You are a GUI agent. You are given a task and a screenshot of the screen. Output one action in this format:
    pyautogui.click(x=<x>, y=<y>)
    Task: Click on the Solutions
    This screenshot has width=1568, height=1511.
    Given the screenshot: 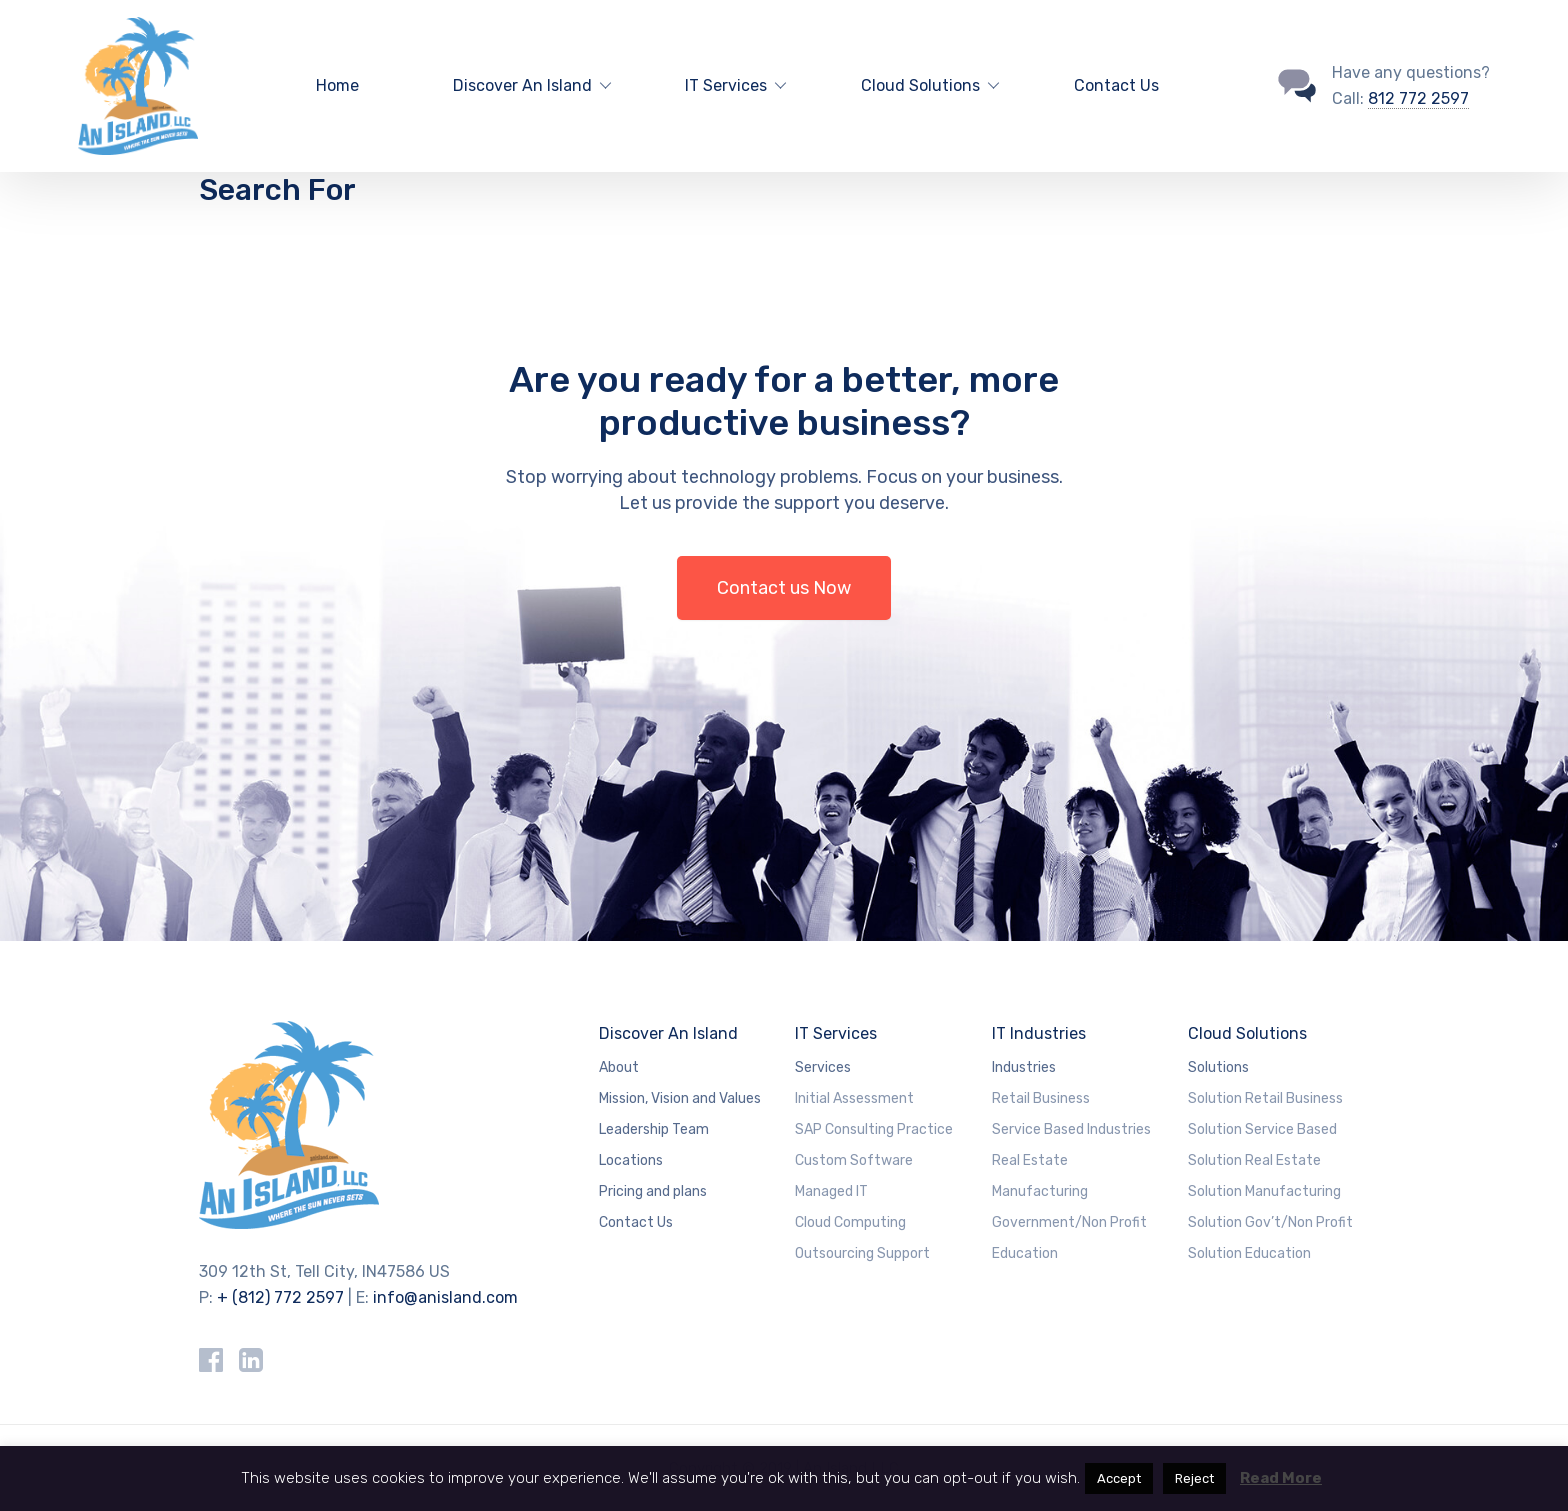 What is the action you would take?
    pyautogui.click(x=1218, y=1067)
    